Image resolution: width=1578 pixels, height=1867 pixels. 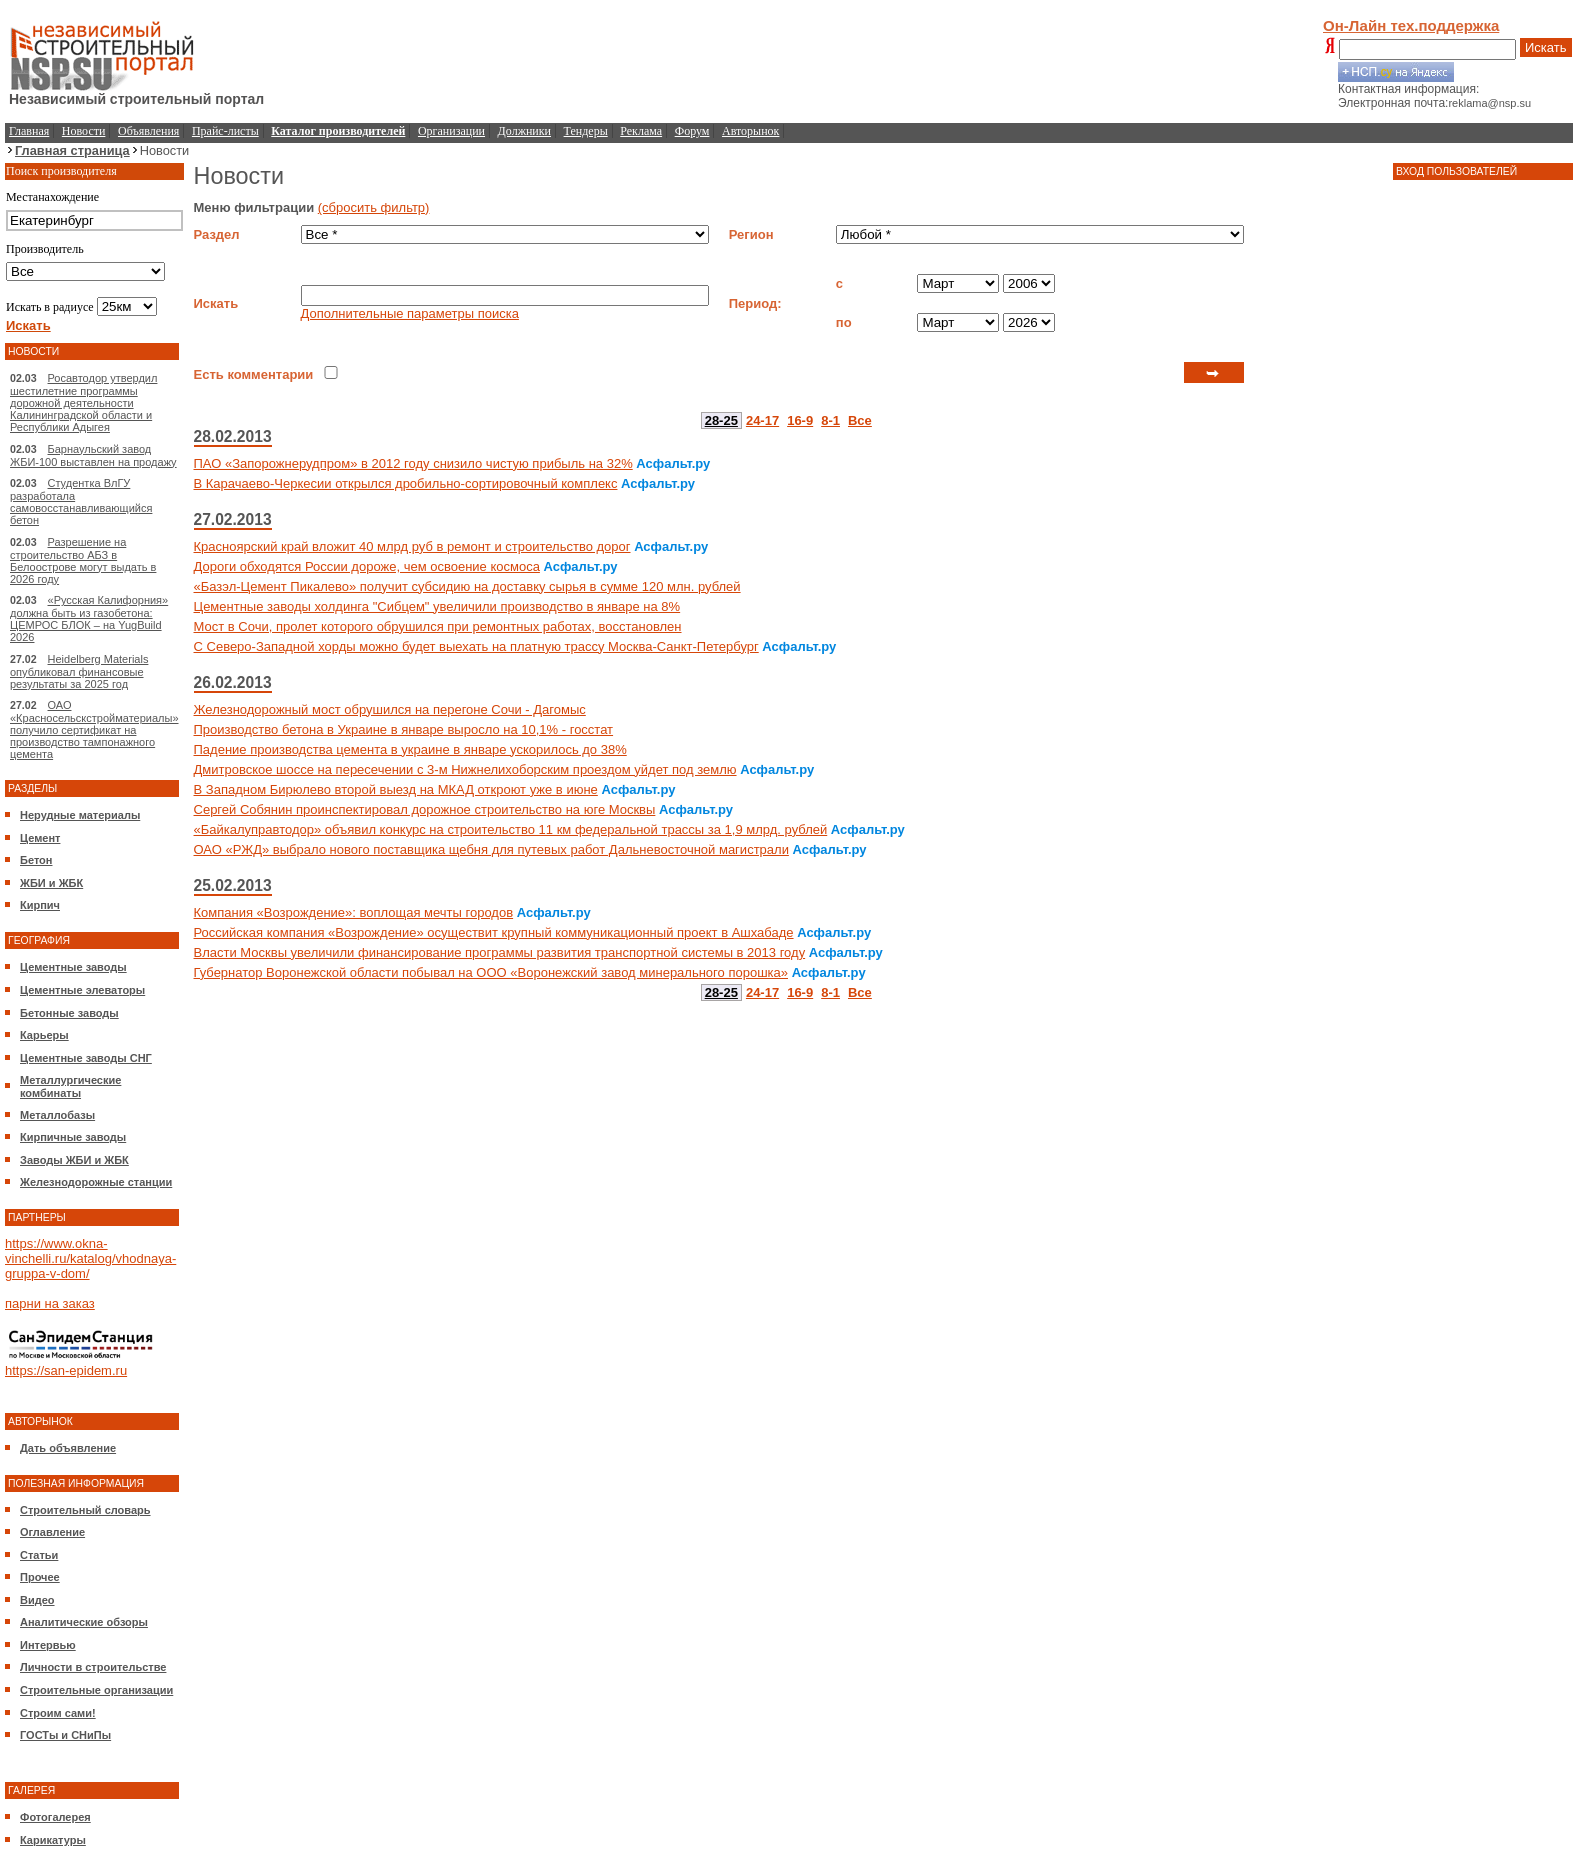 I want to click on Росавтодор утвердил шестилетние программы дорожной деятельности Калининградской области и Республики Адыгея, so click(x=83, y=402).